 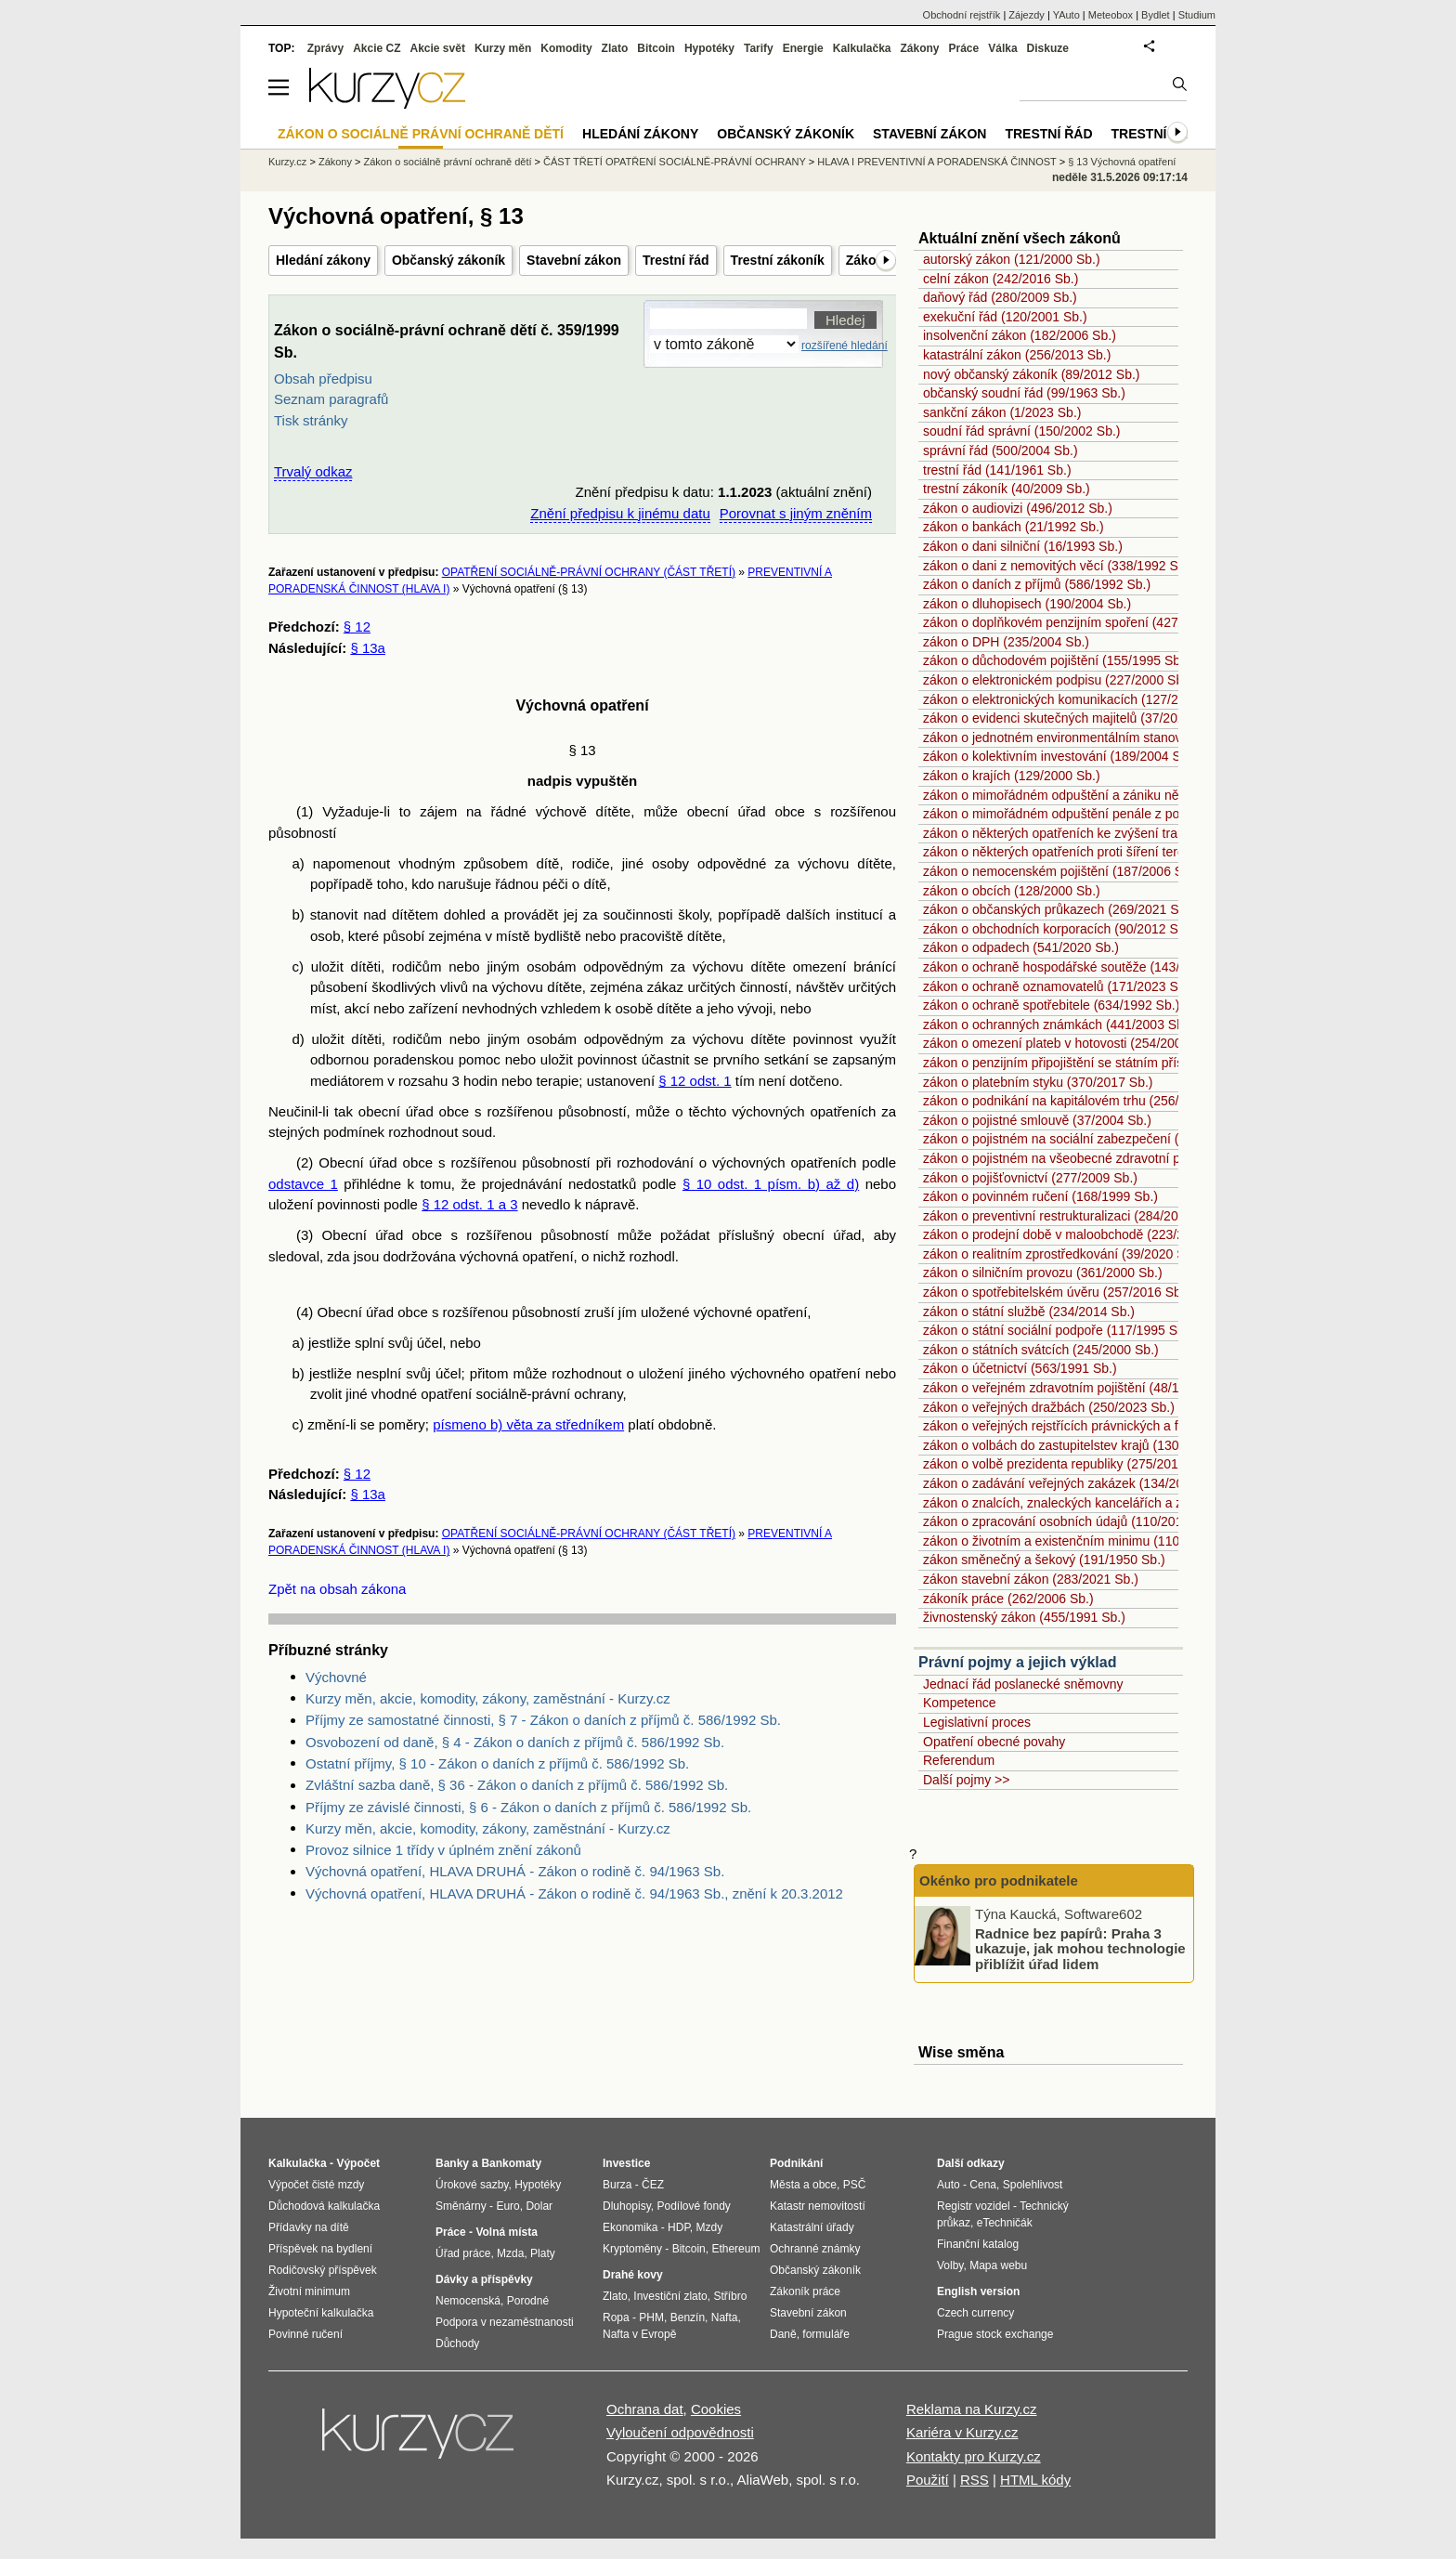 I want to click on zákon o pojistné smlouvě (37/2004 Sb.), so click(x=1037, y=1120).